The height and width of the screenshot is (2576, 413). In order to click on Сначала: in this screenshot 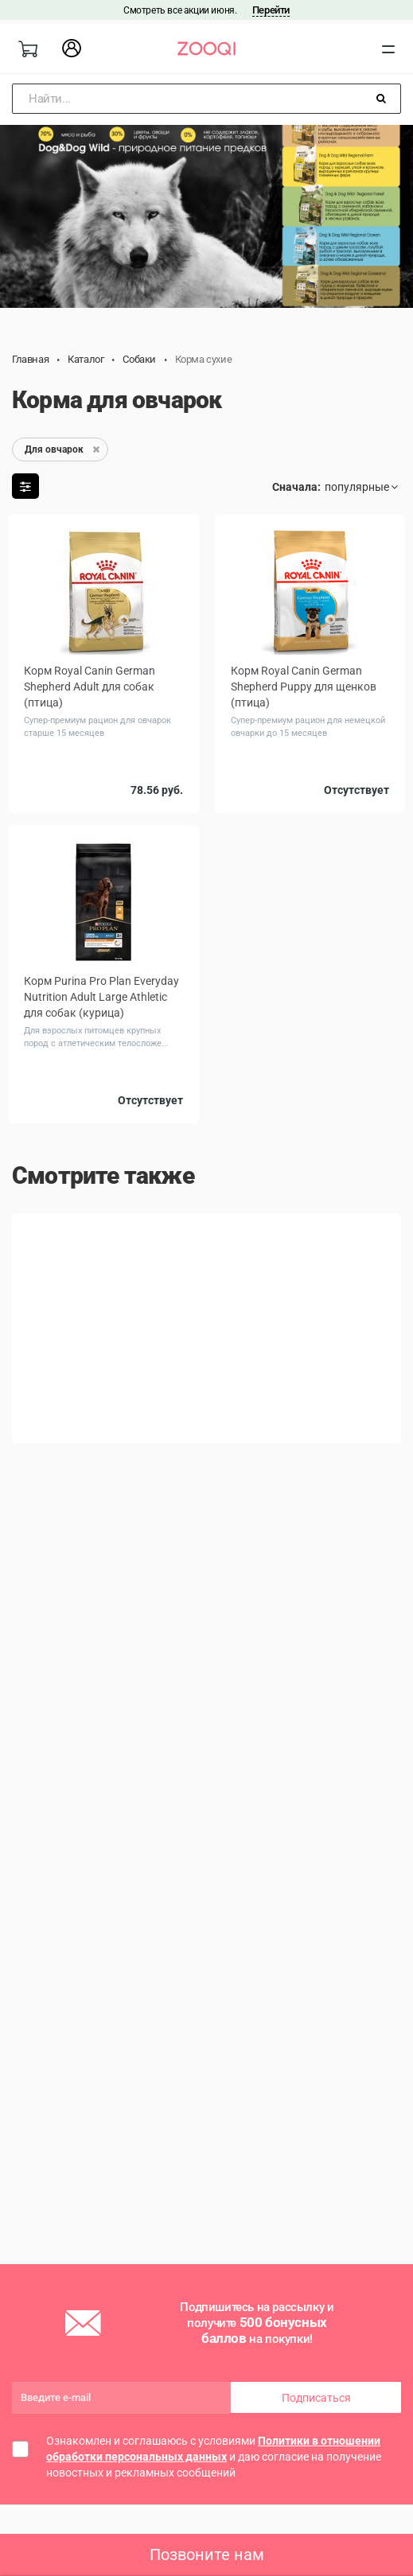, I will do `click(296, 487)`.